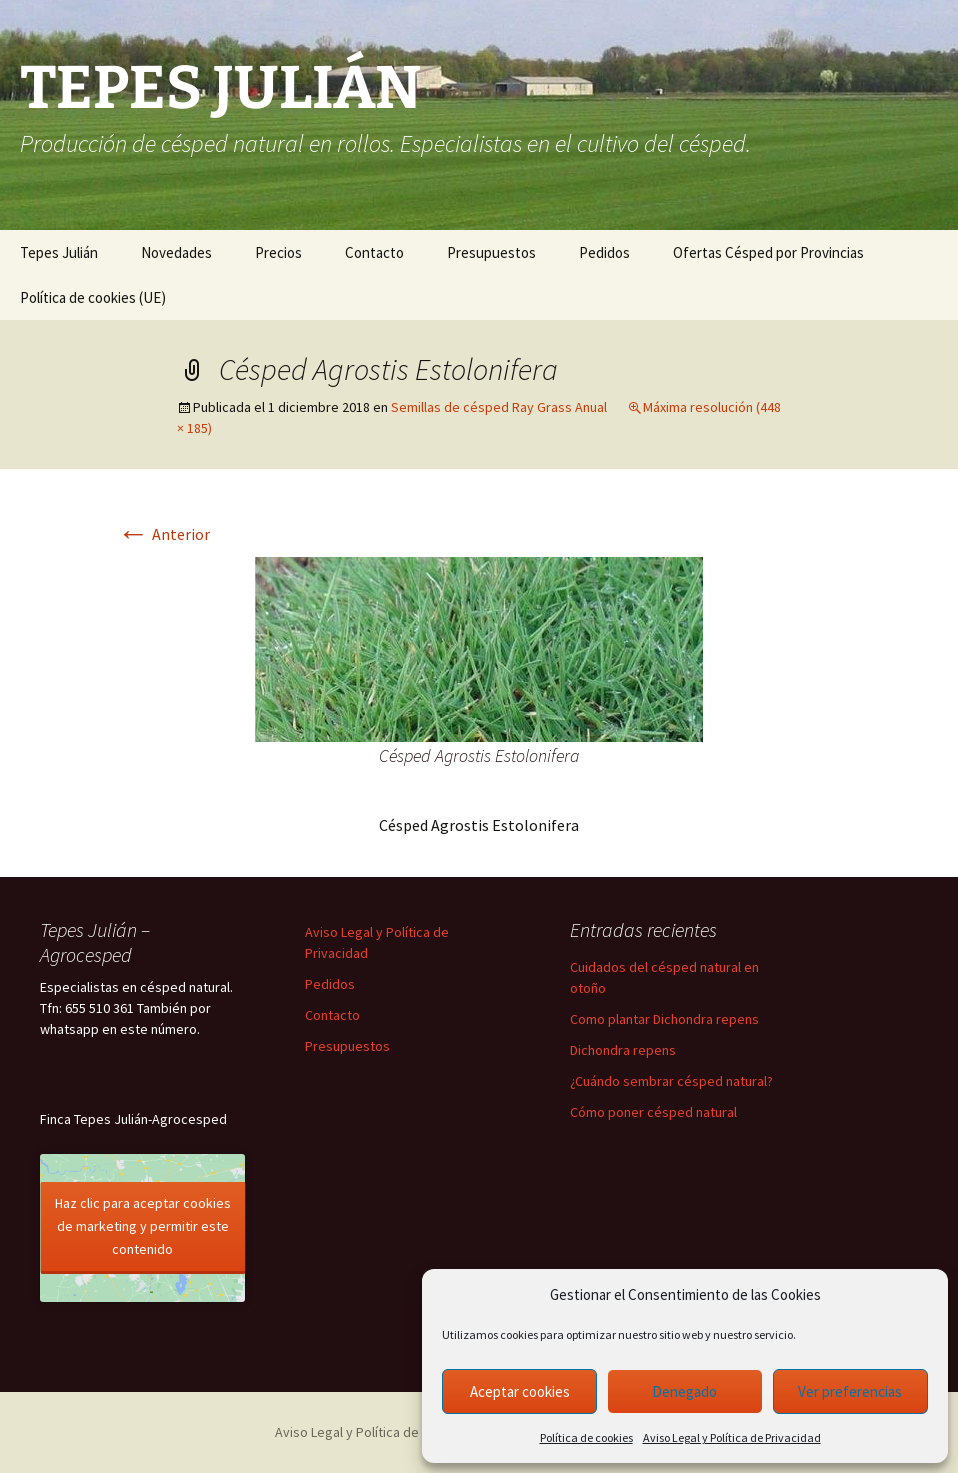  What do you see at coordinates (143, 1226) in the screenshot?
I see `Haz clic para aceptar cookies de marketing y permitir este contenido` at bounding box center [143, 1226].